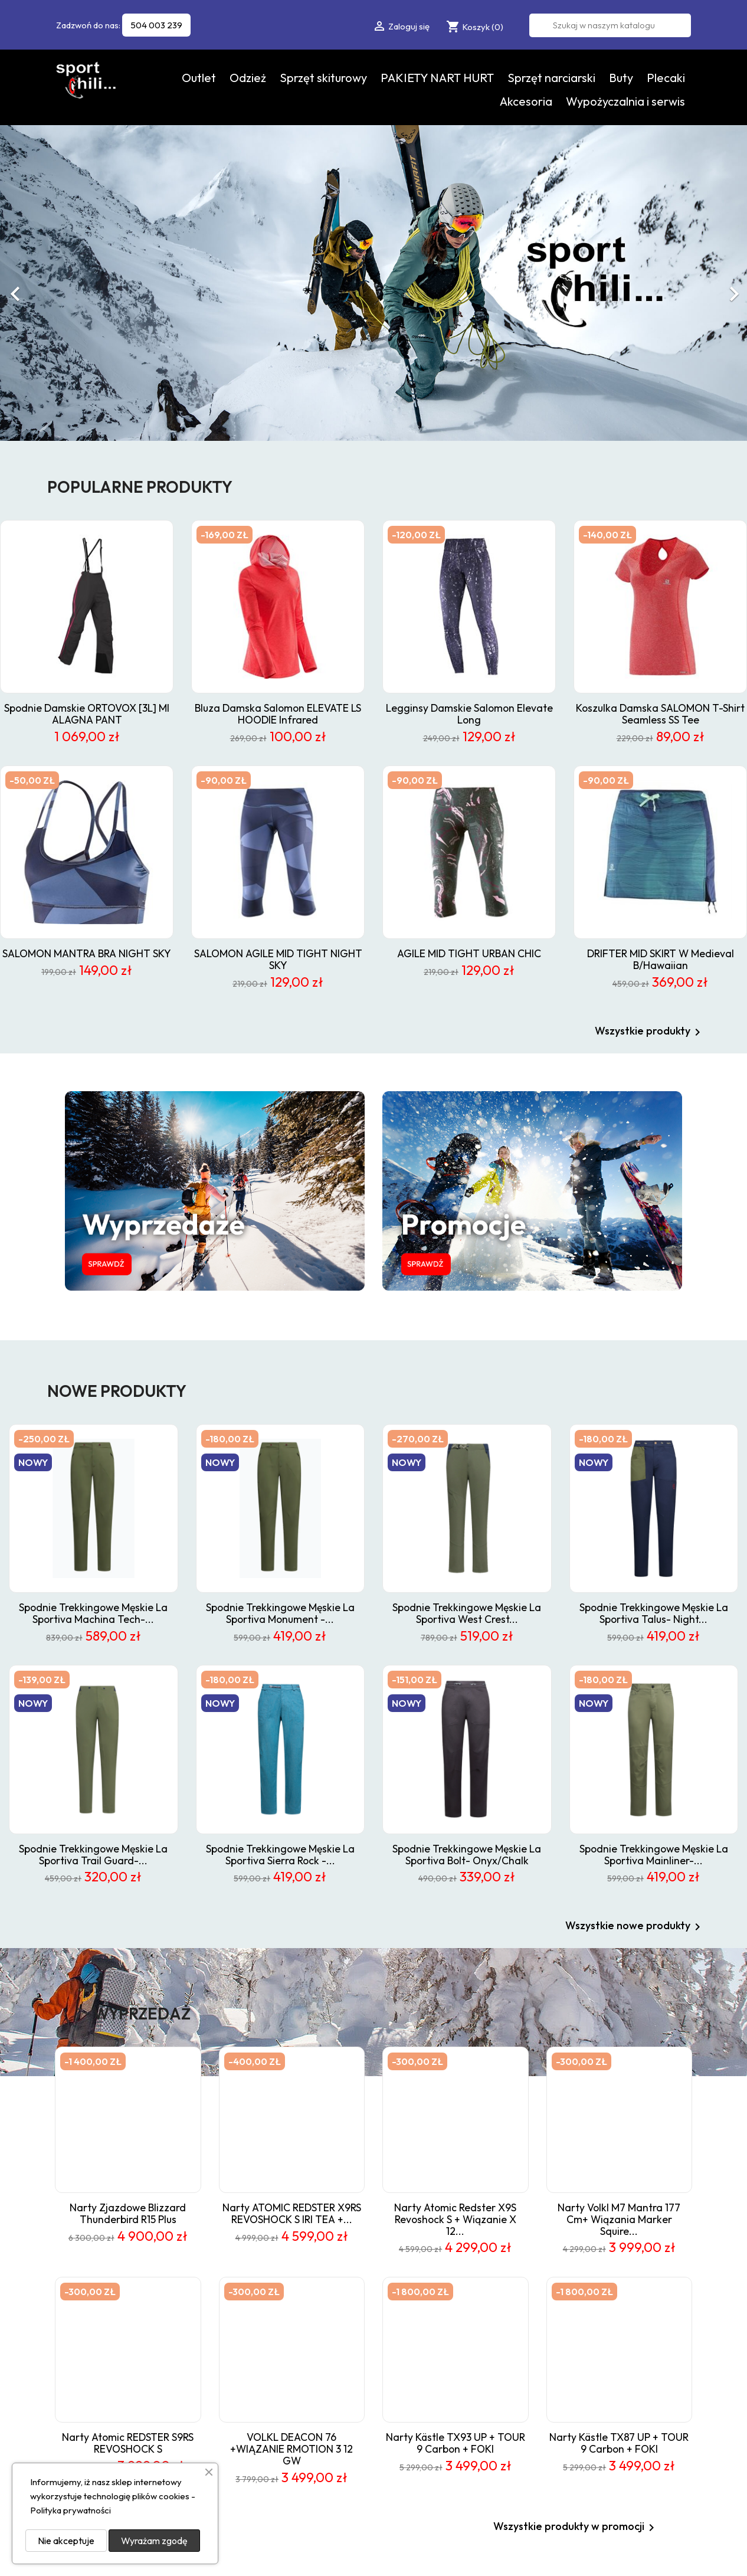  I want to click on Nowe produkty, so click(465, 2325).